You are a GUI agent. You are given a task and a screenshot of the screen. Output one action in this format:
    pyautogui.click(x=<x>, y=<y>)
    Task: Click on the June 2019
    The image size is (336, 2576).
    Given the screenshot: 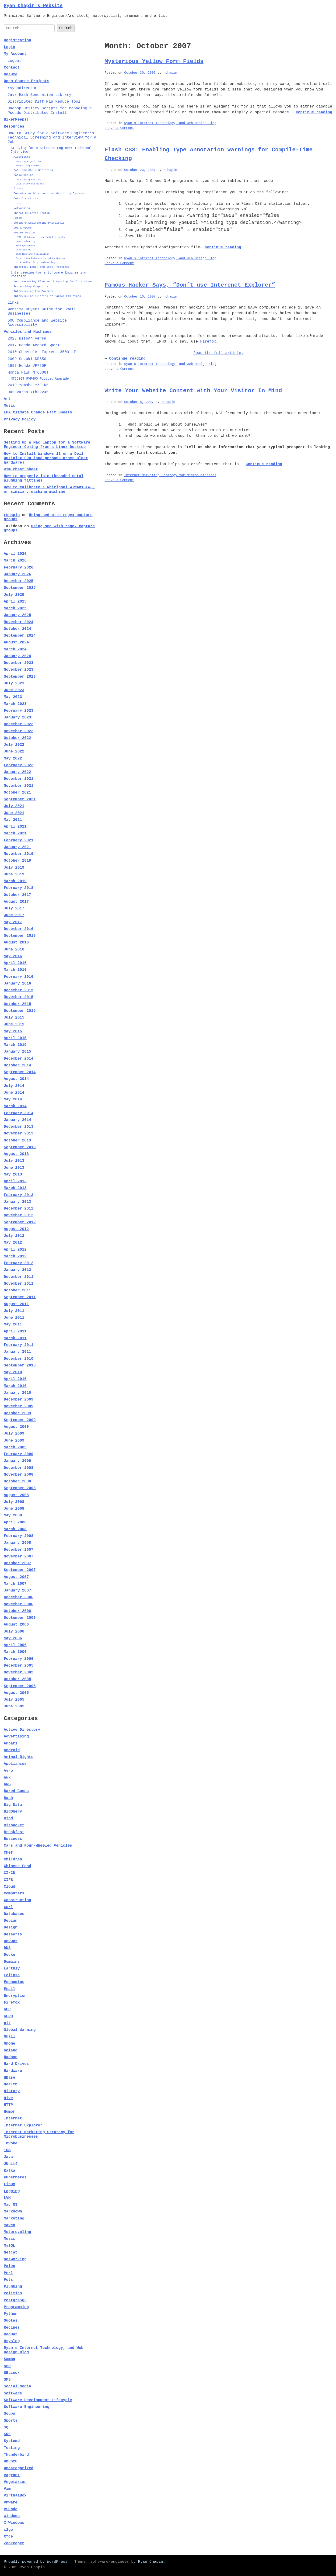 What is the action you would take?
    pyautogui.click(x=14, y=874)
    